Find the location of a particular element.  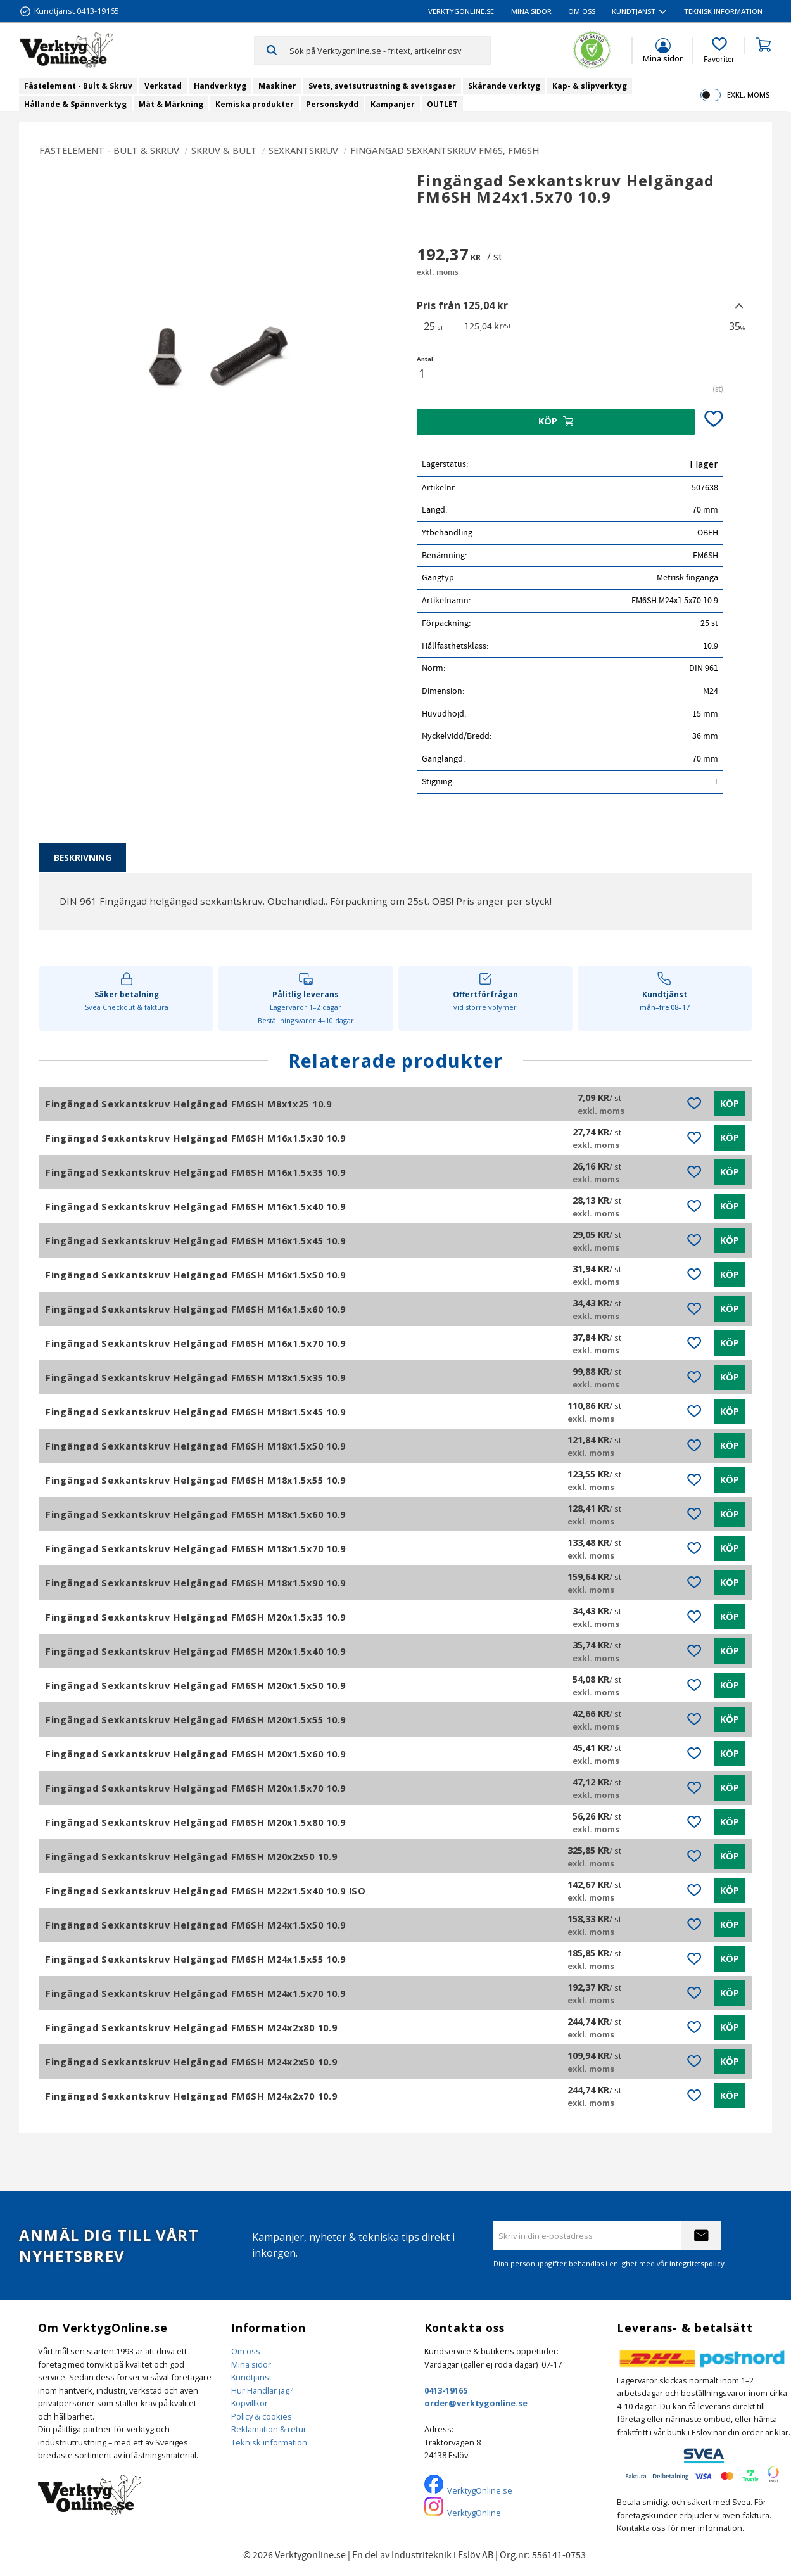

Mina sidor [menuitem] is located at coordinates (531, 11).